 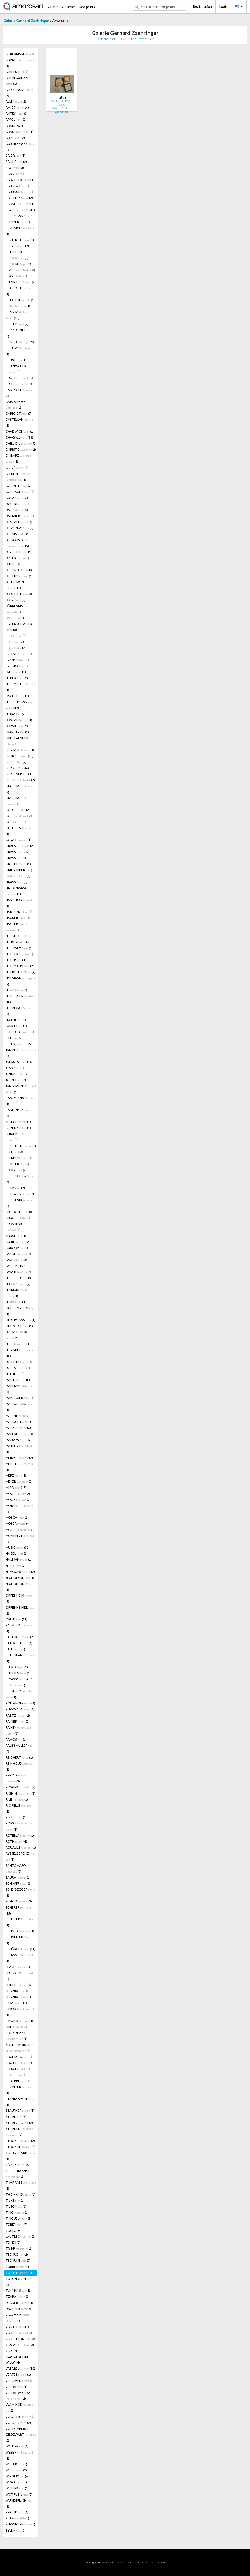 What do you see at coordinates (19, 2494) in the screenshot?
I see `WOTRUBA (3)` at bounding box center [19, 2494].